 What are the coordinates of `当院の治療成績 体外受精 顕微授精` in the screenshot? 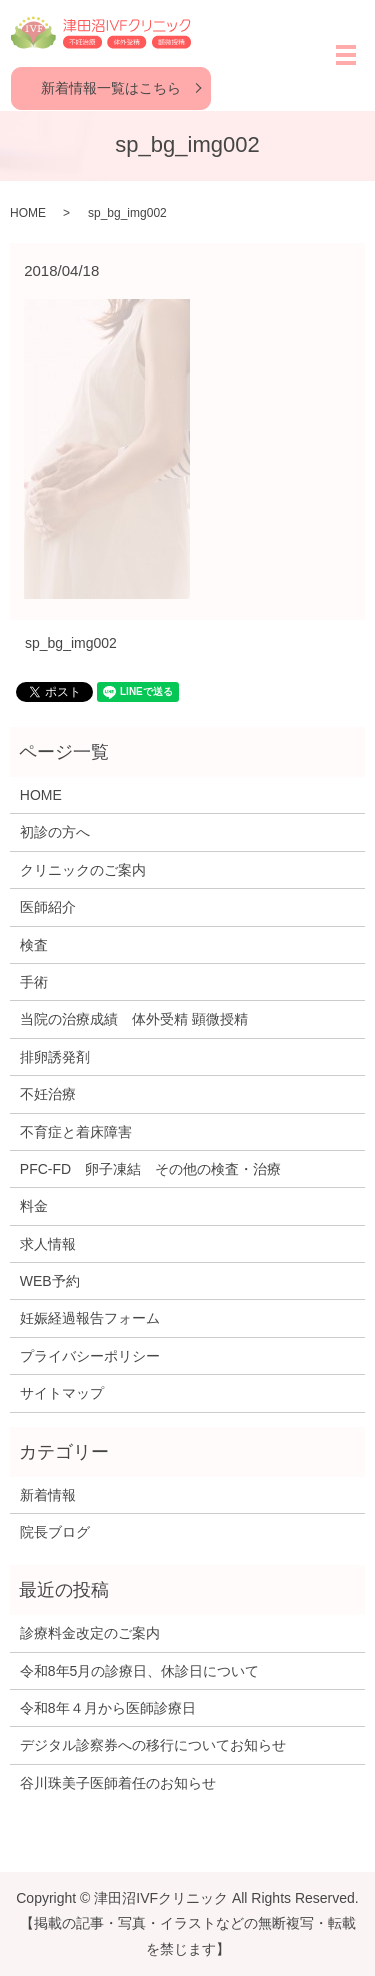 It's located at (134, 1019).